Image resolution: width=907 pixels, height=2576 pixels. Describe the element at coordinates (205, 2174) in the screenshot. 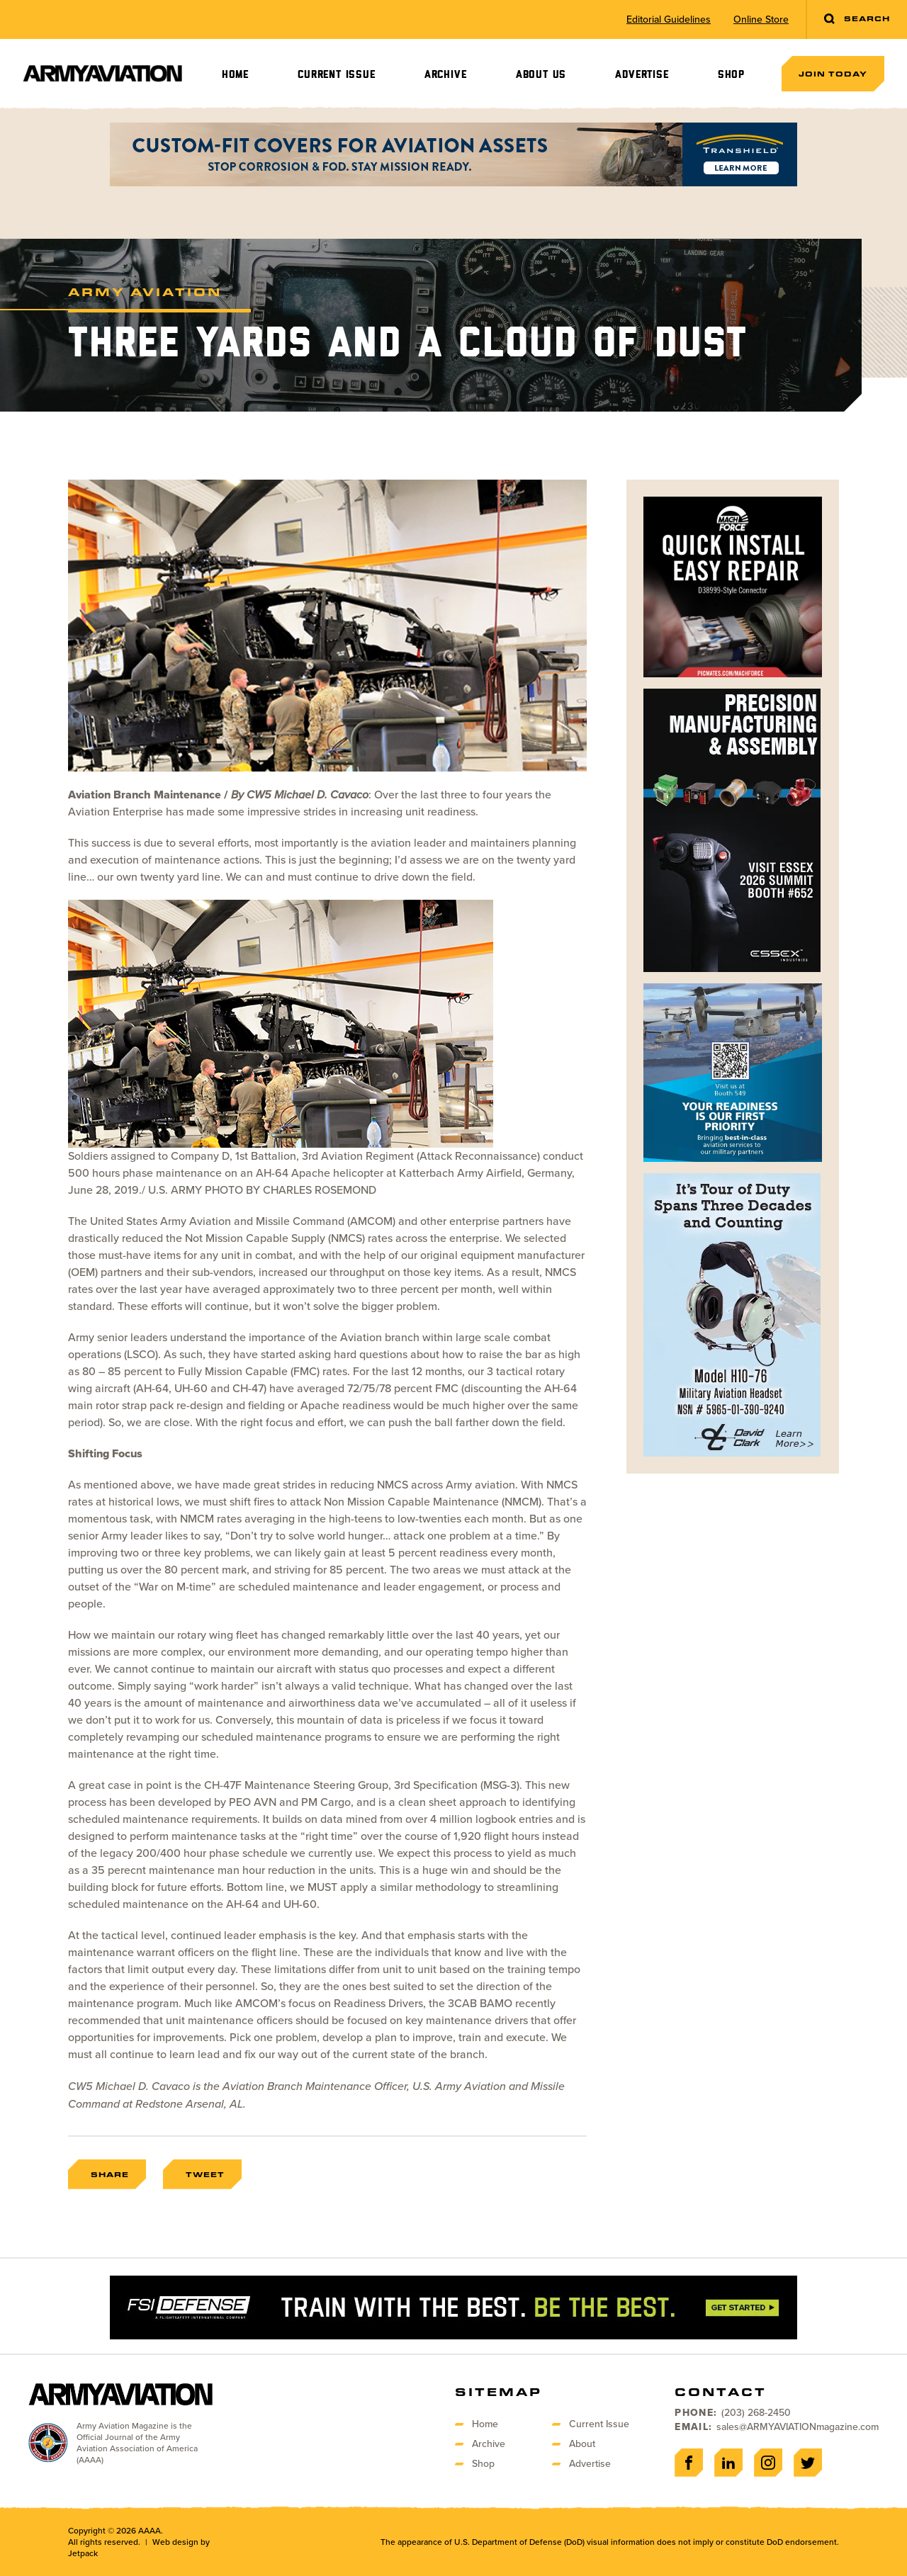

I see `Tweet` at that location.